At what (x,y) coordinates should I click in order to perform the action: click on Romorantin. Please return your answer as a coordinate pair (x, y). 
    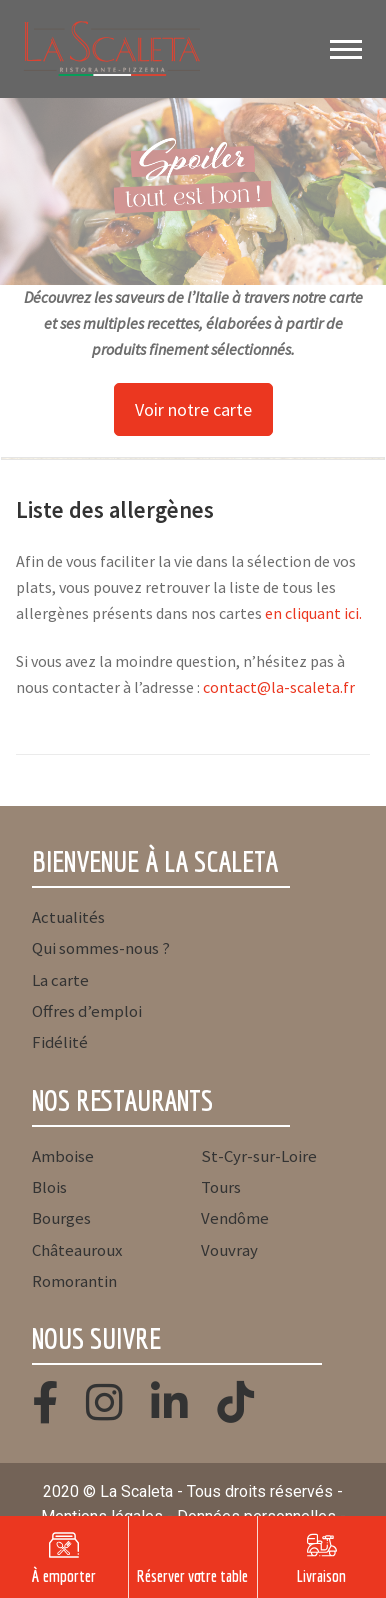
    Looking at the image, I should click on (74, 1281).